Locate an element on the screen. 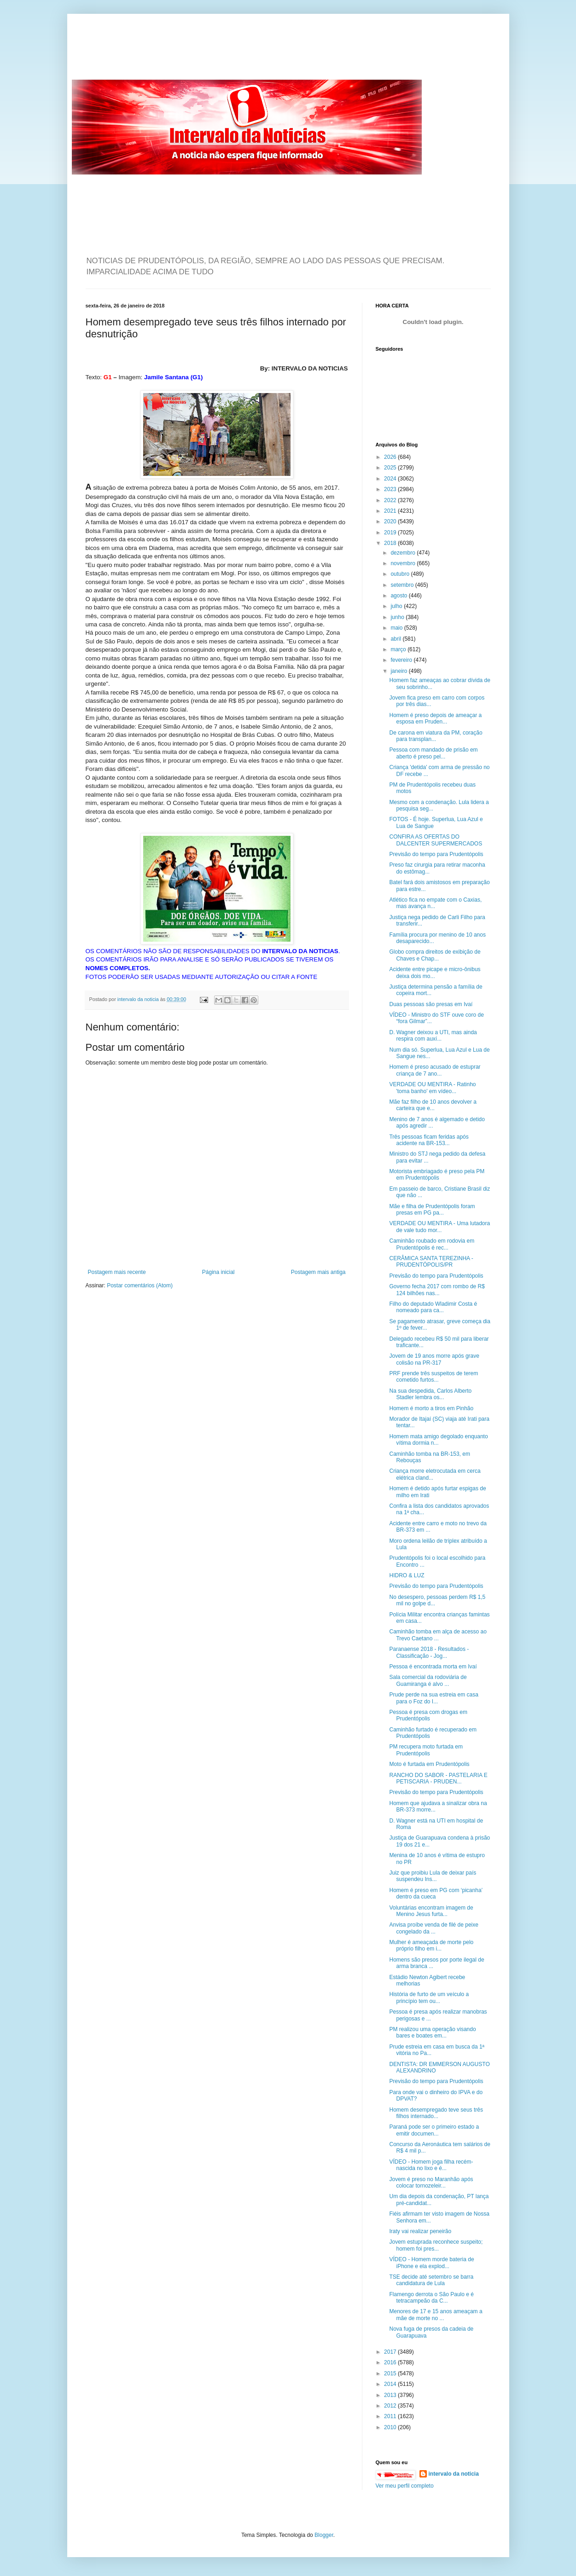  2018 is located at coordinates (391, 543).